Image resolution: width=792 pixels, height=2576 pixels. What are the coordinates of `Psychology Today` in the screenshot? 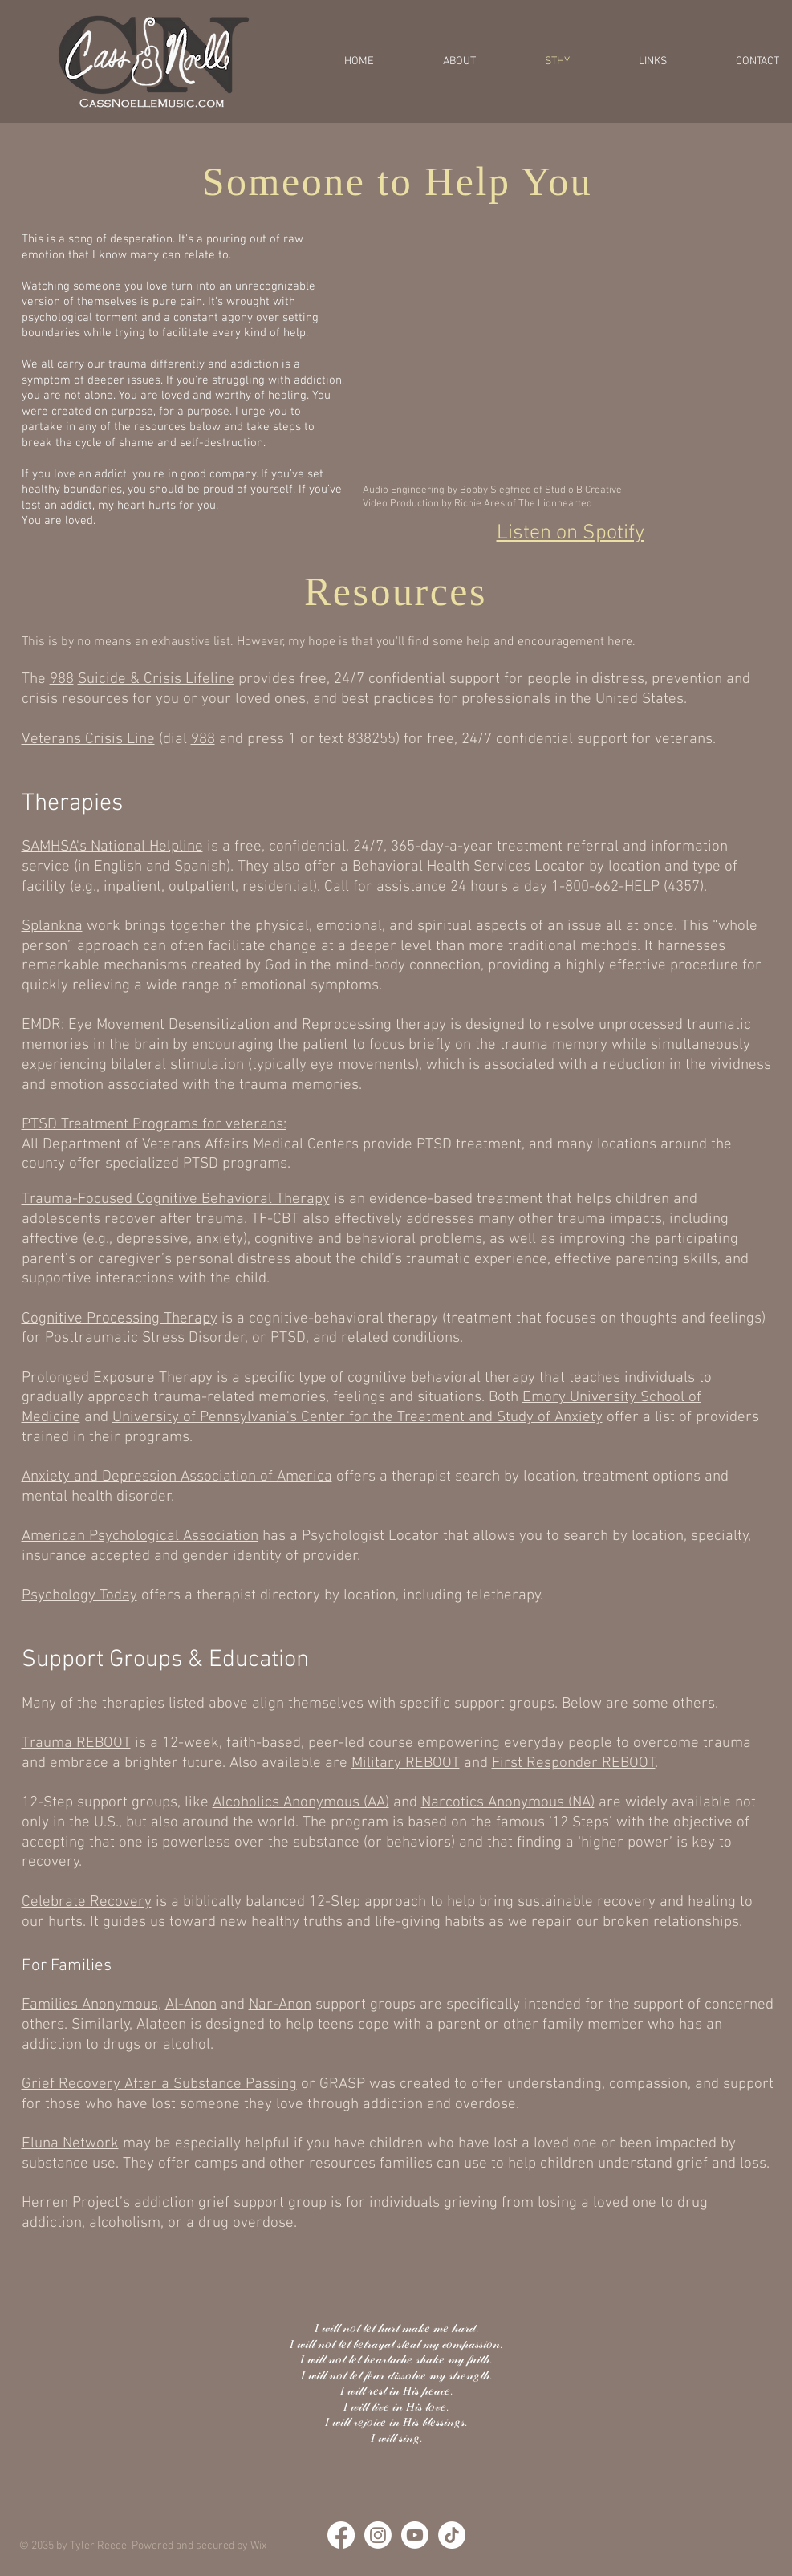 It's located at (79, 1596).